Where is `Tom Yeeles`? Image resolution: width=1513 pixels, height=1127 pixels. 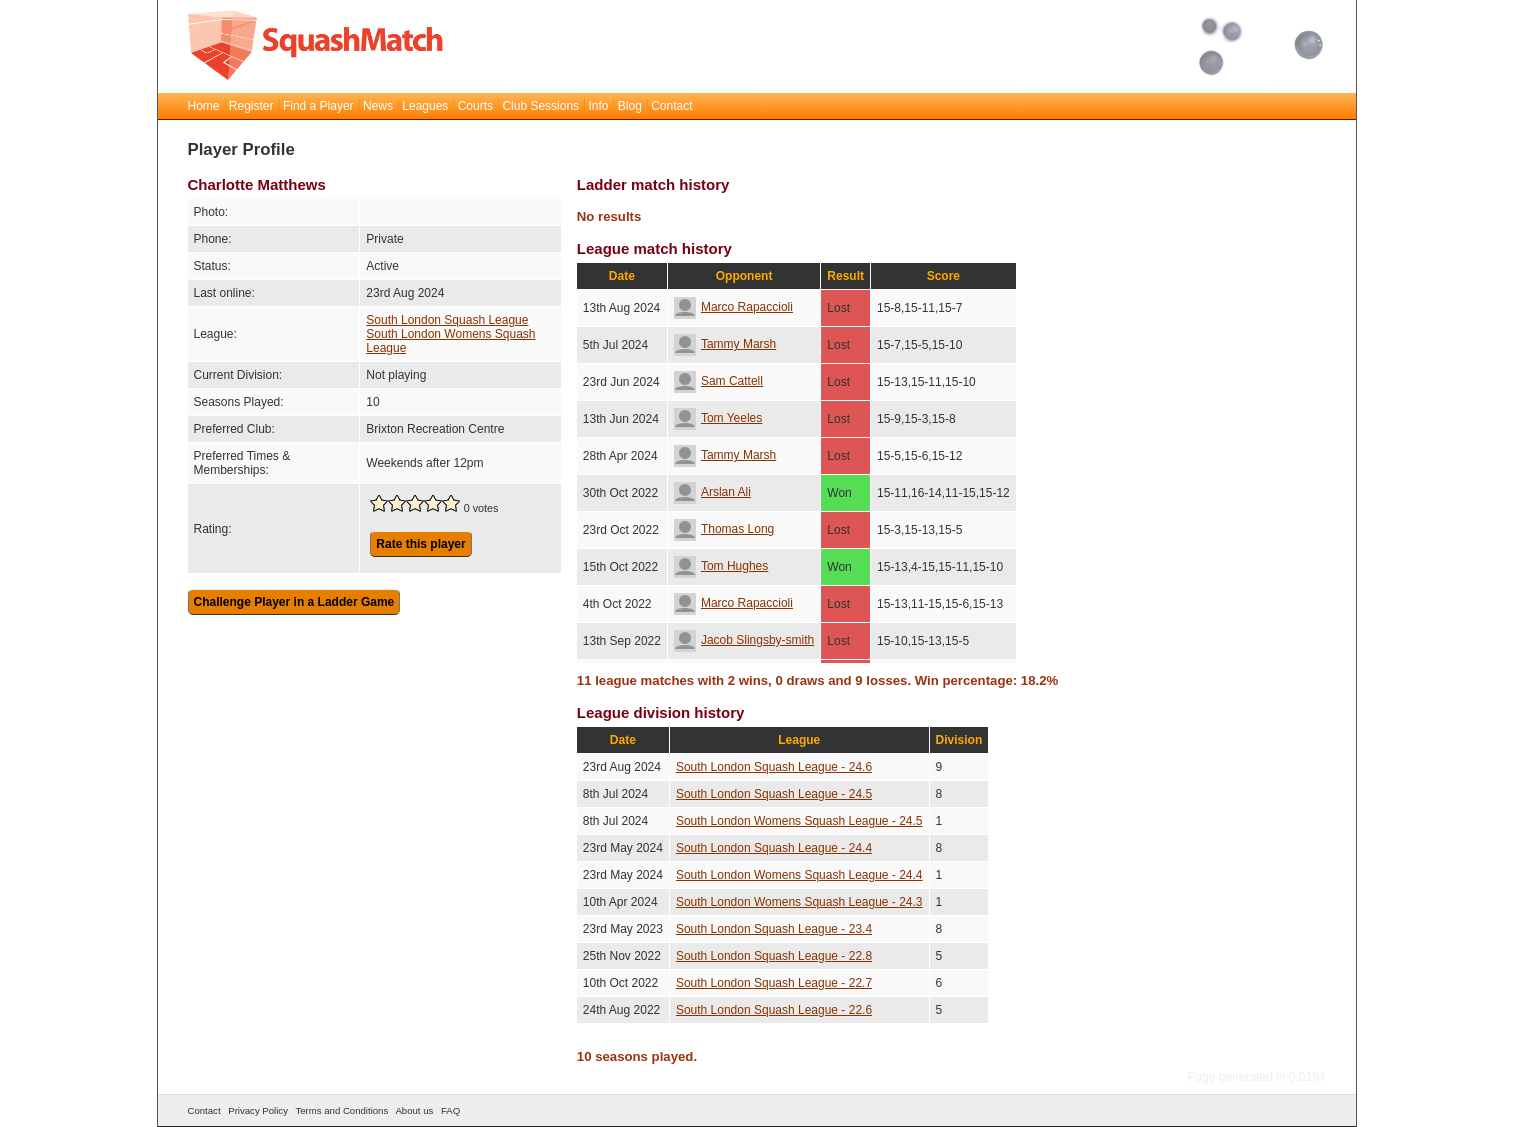
Tom Yeeles is located at coordinates (718, 418).